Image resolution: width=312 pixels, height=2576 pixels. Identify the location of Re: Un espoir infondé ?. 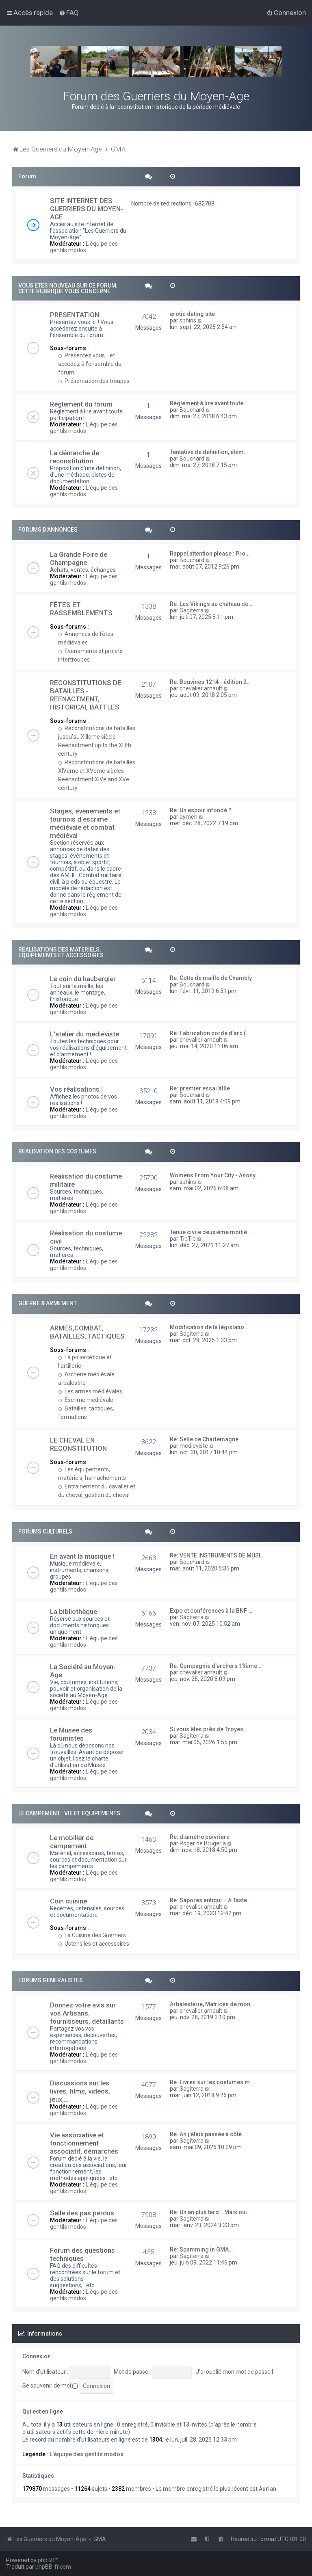
(201, 810).